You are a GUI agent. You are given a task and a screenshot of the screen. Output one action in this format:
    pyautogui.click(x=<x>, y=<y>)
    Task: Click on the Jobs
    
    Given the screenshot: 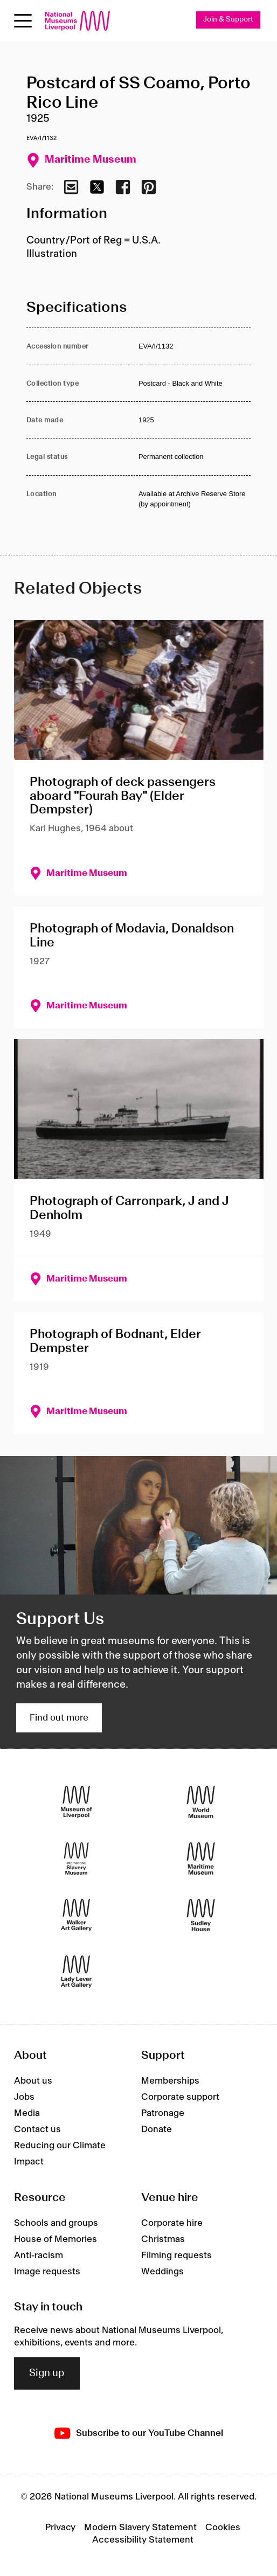 What is the action you would take?
    pyautogui.click(x=24, y=2097)
    